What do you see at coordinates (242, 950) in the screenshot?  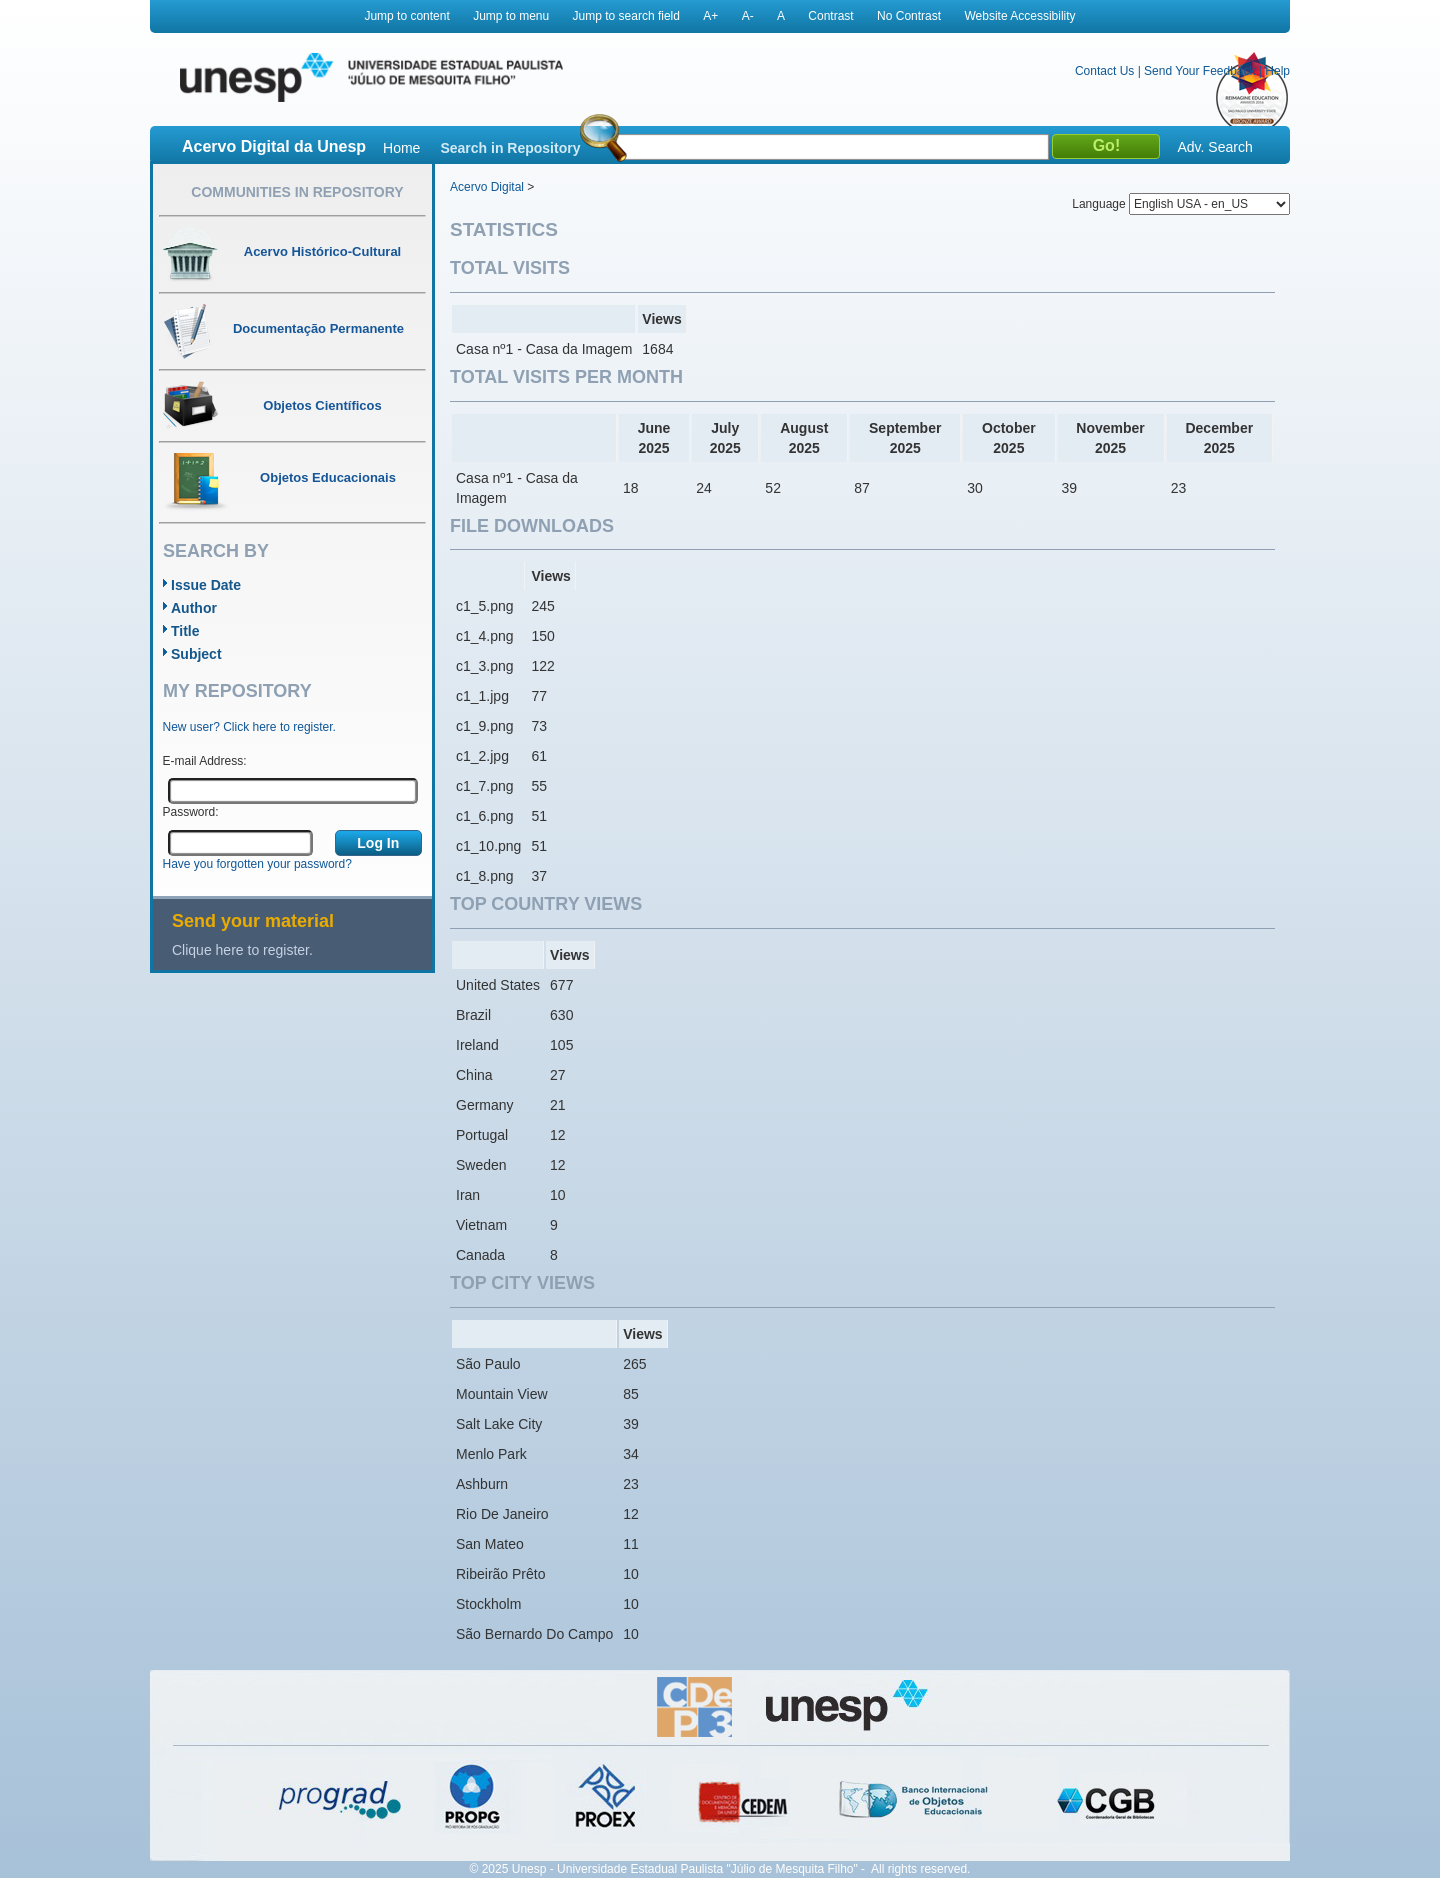 I see `Clique here to register.` at bounding box center [242, 950].